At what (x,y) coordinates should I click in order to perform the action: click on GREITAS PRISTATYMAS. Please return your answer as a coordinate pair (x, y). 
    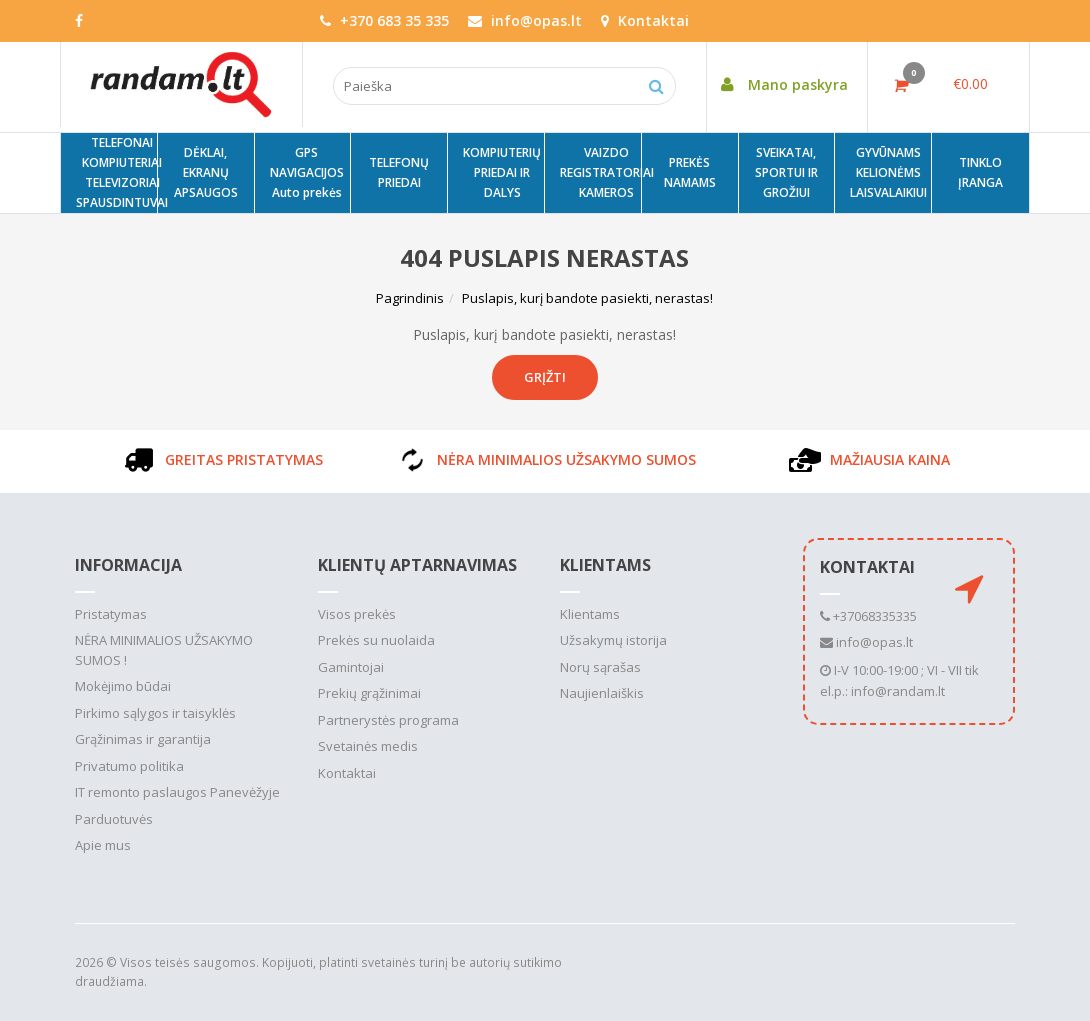
    Looking at the image, I should click on (222, 459).